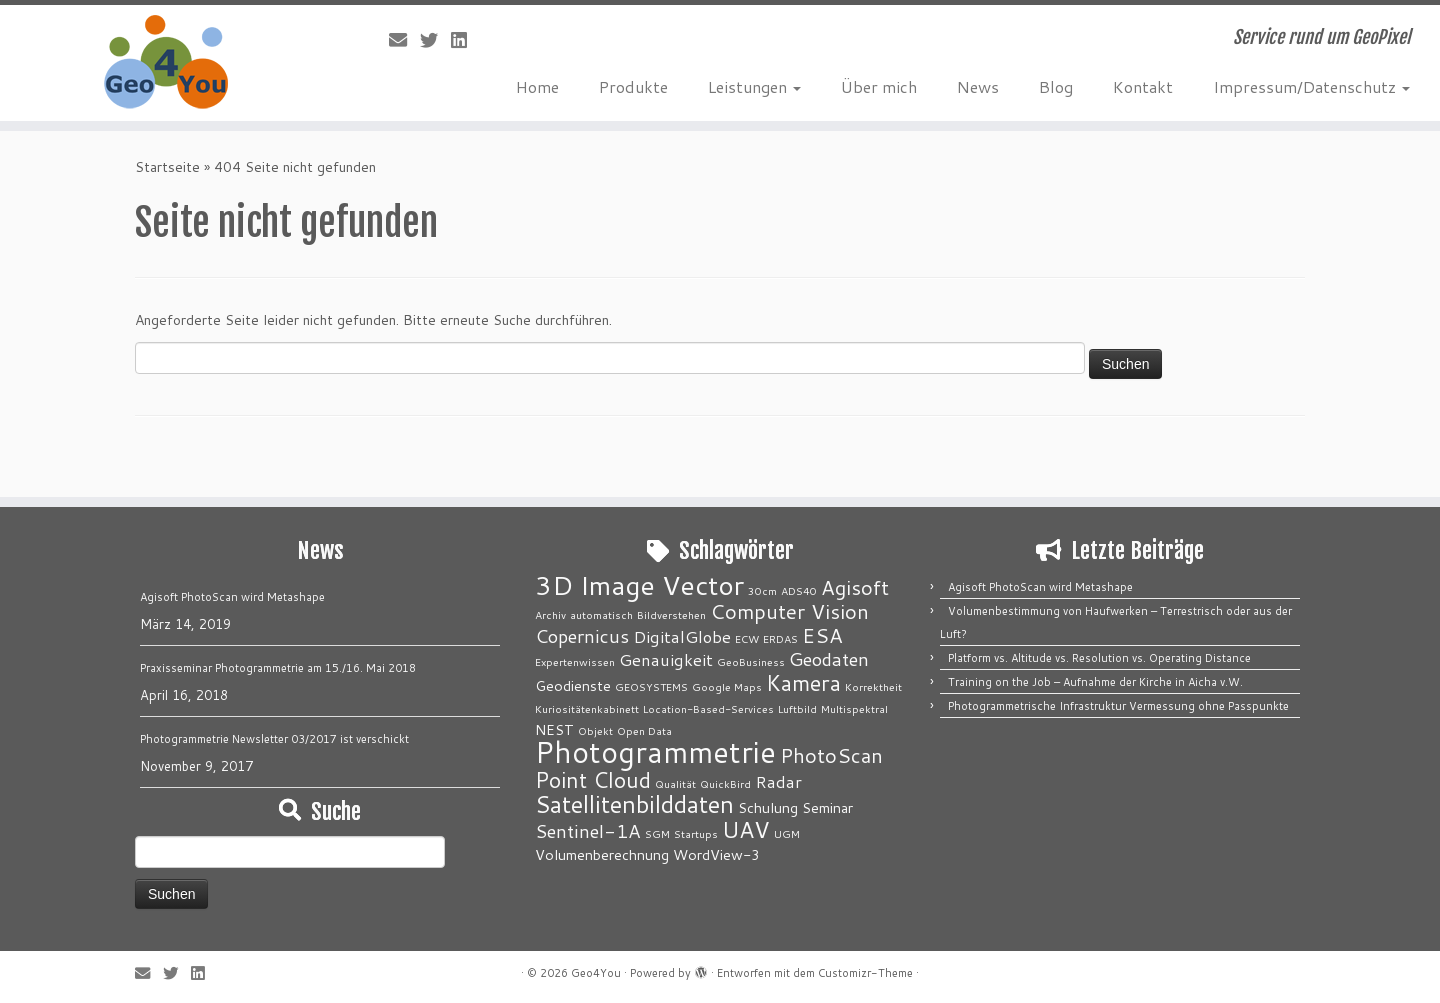  Describe the element at coordinates (855, 587) in the screenshot. I see `Agisoft [Agisoft (5 Einträge)]` at that location.